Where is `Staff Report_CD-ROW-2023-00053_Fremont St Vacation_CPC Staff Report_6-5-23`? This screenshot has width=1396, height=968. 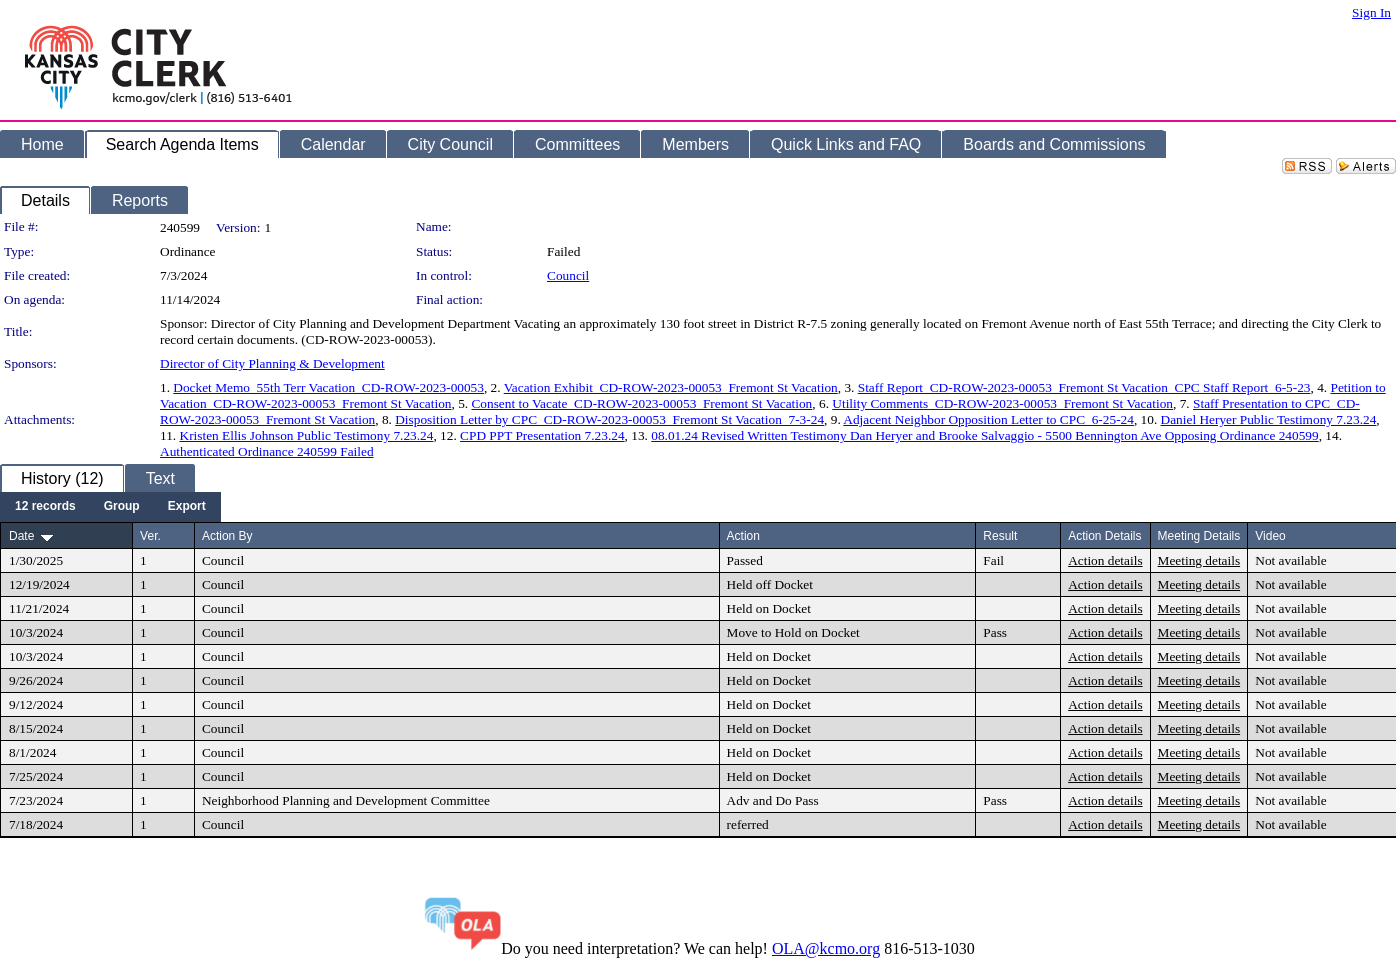 Staff Report_CD-ROW-2023-00053_Fremont St Vacation_CPC Staff Report_6-5-23 is located at coordinates (1084, 387).